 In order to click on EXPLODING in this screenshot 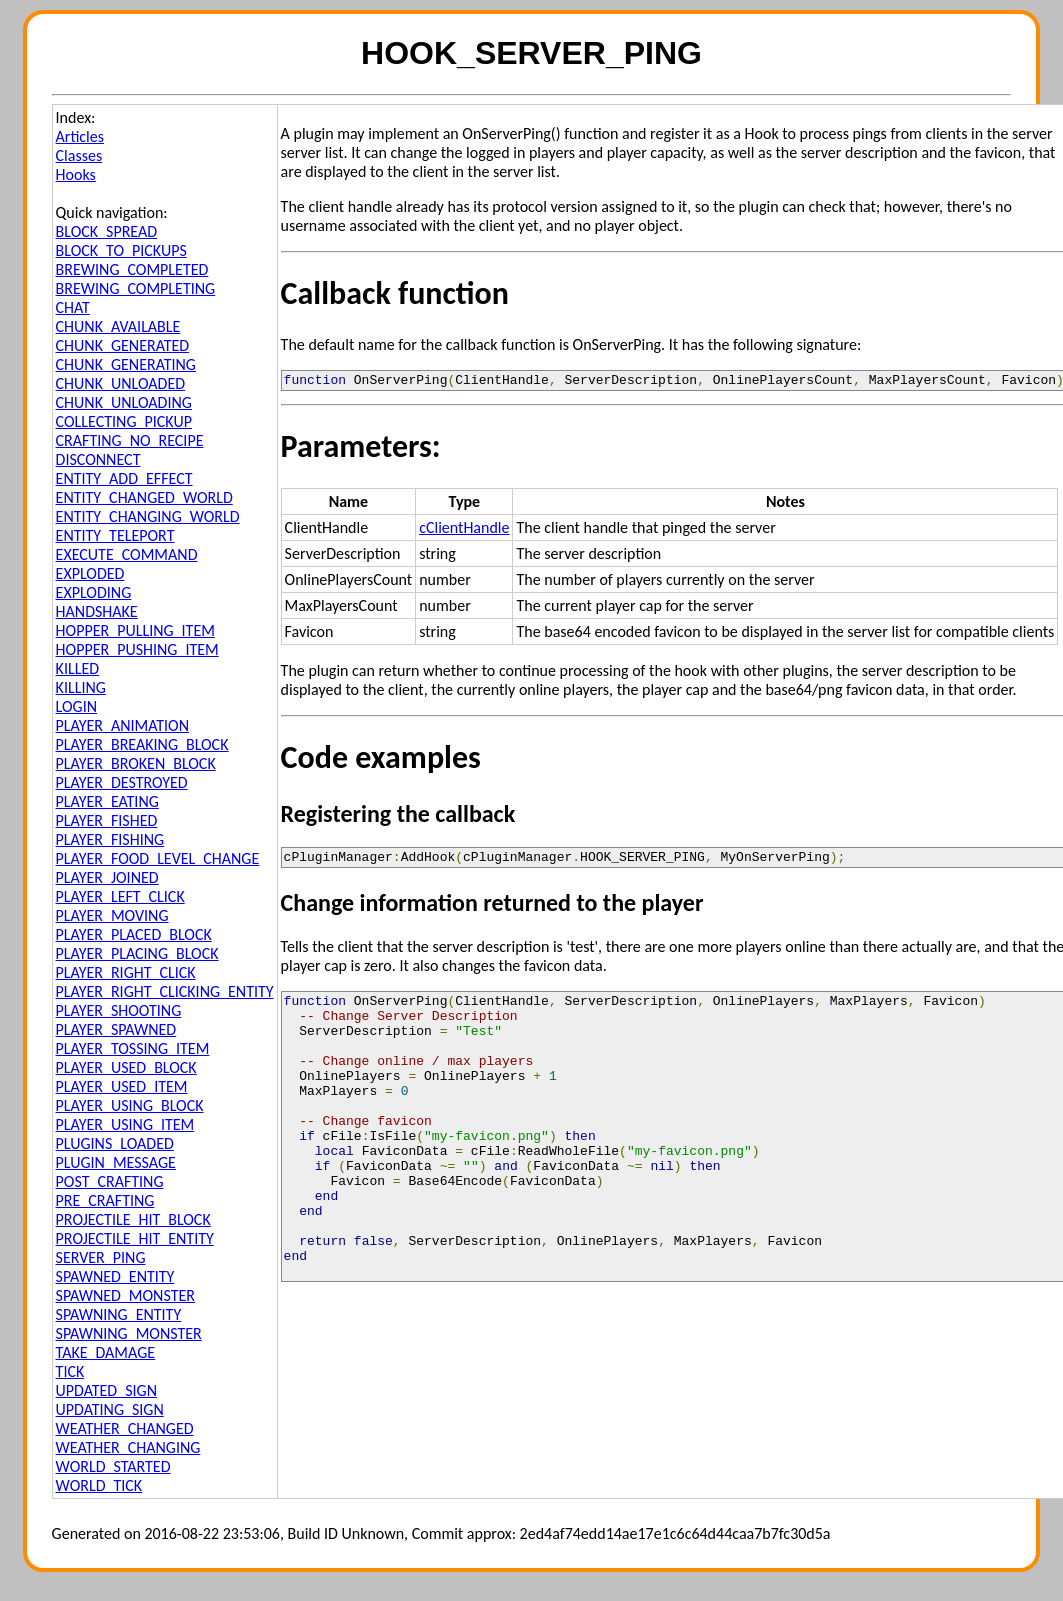, I will do `click(94, 592)`.